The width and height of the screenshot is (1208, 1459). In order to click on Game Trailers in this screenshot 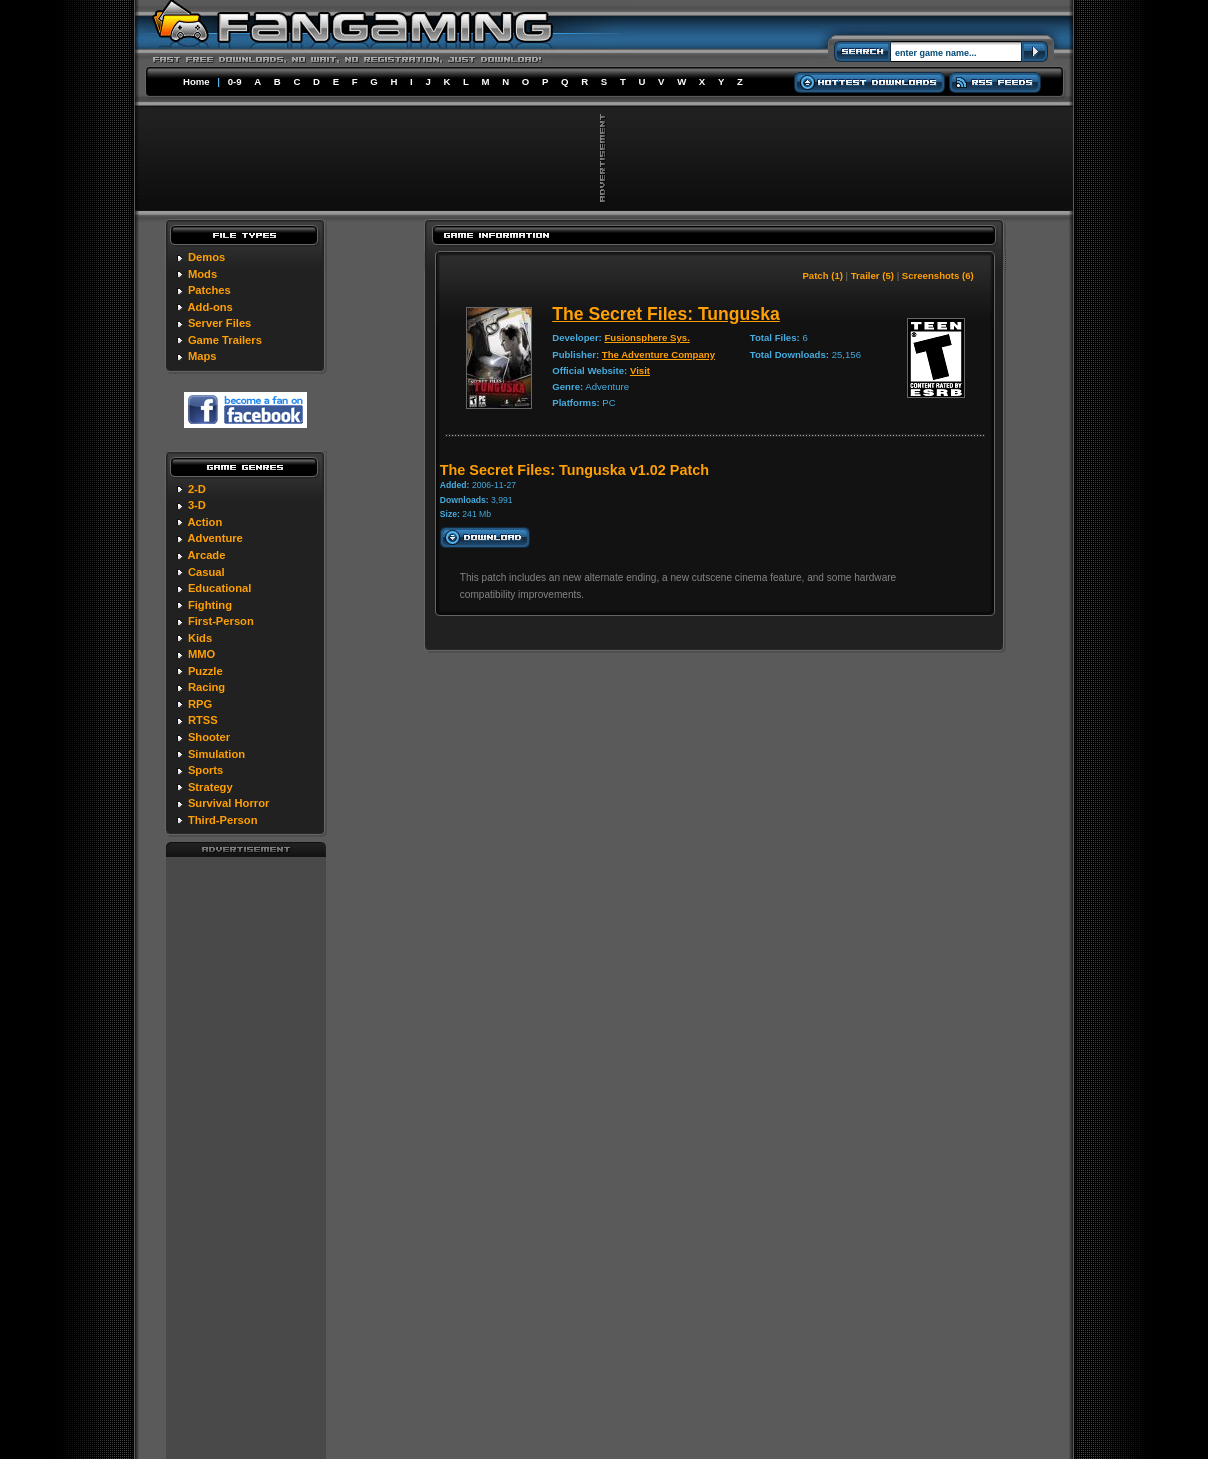, I will do `click(225, 340)`.